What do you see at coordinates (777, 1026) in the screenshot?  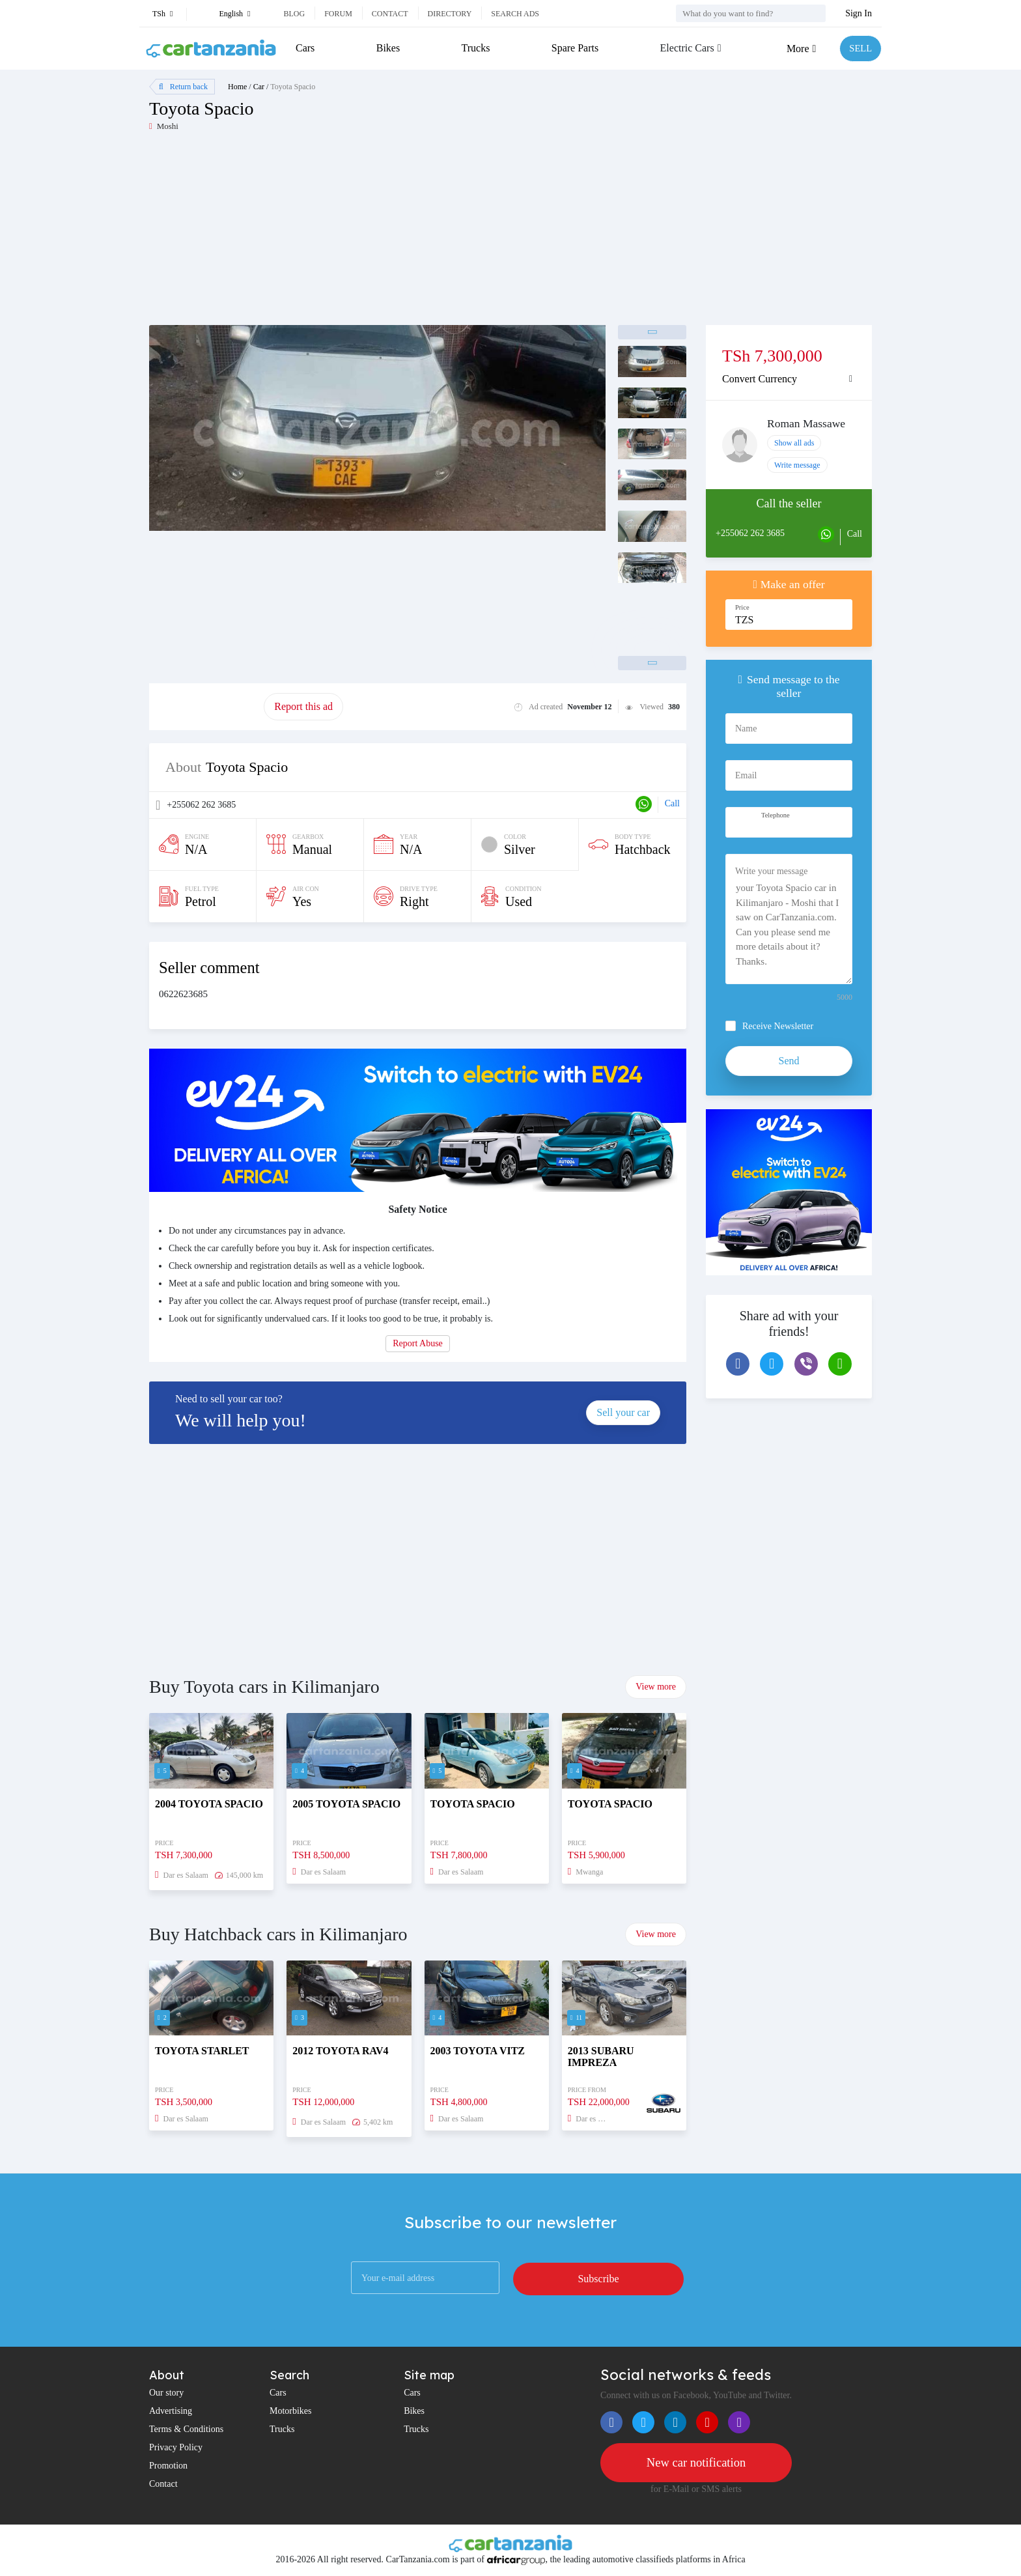 I see `Receive Newsletter` at bounding box center [777, 1026].